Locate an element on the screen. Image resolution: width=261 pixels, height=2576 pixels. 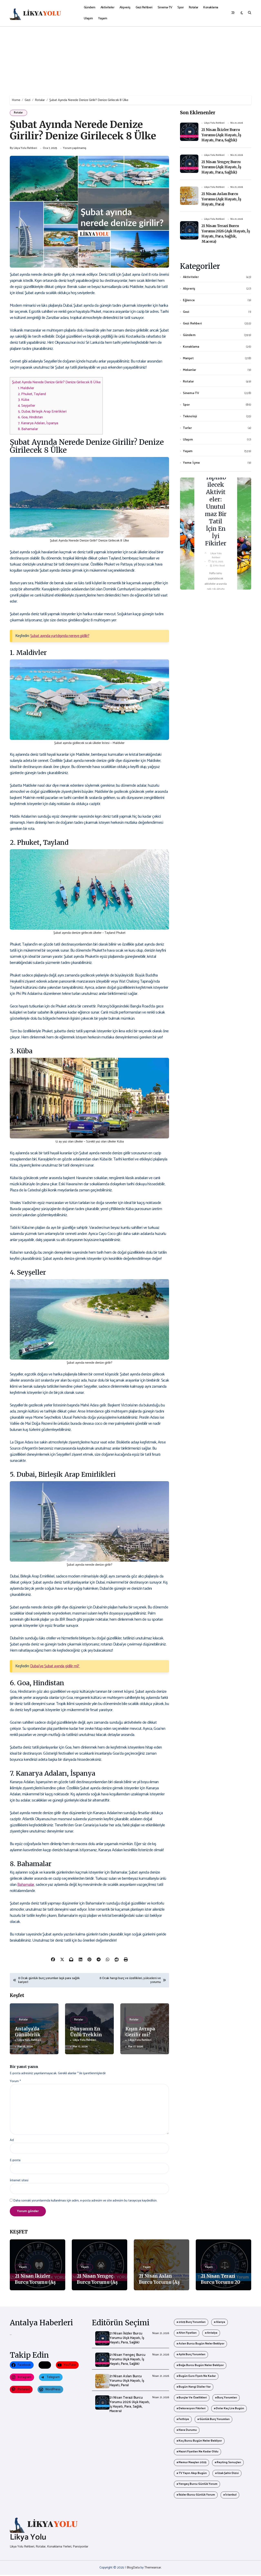
Boğa burcu bugün neler bekliyor [Boğa burcu bugün neler bekliyor (39 öge)] is located at coordinates (201, 2366).